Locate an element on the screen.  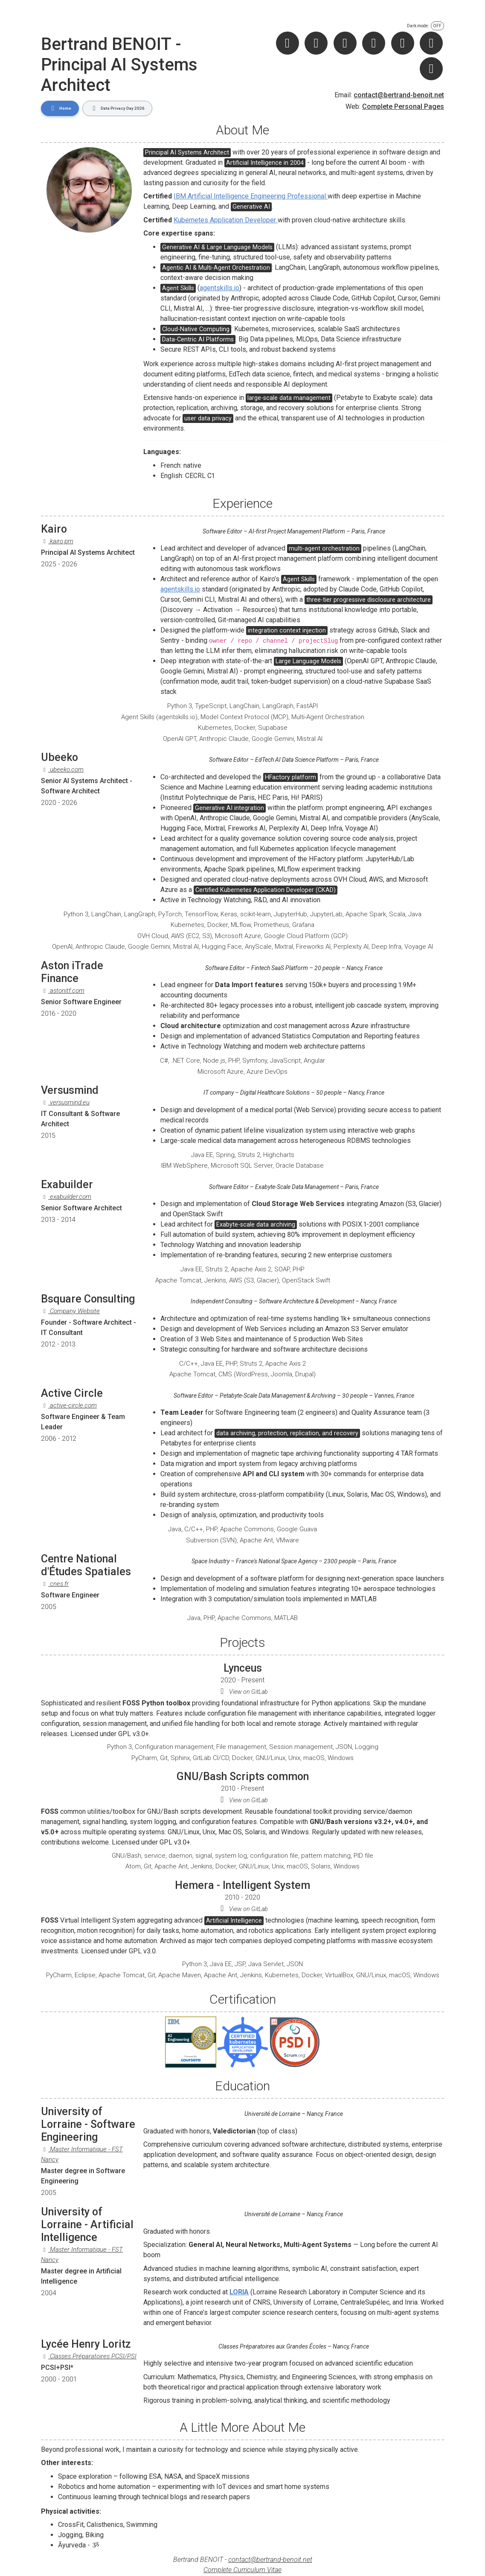
exabuilder.com is located at coordinates (66, 1194).